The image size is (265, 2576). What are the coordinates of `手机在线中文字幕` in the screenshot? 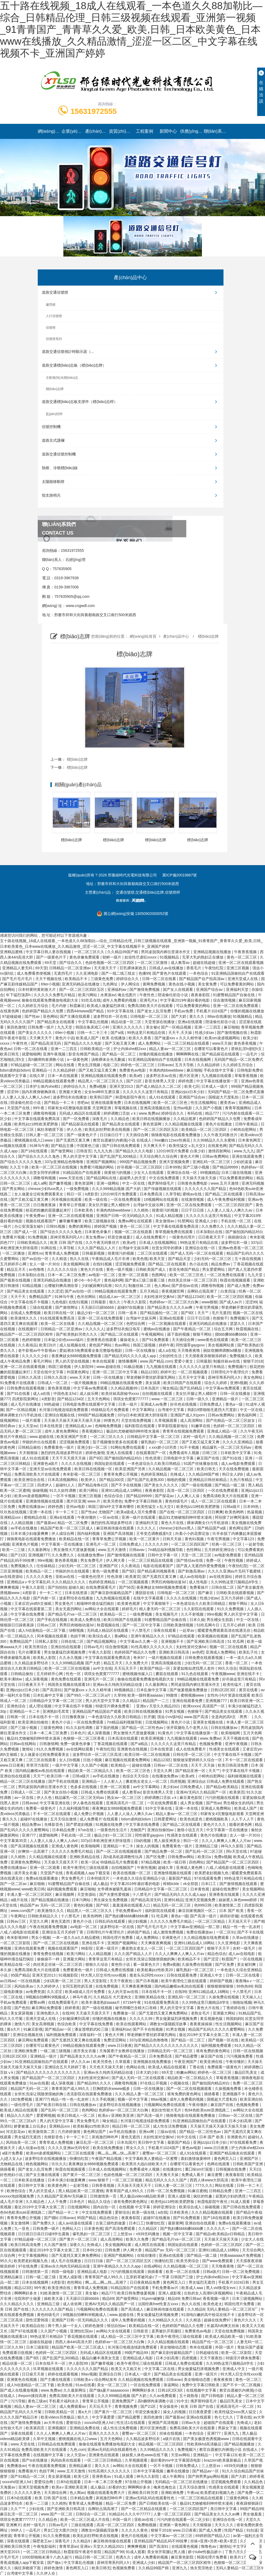 It's located at (219, 1070).